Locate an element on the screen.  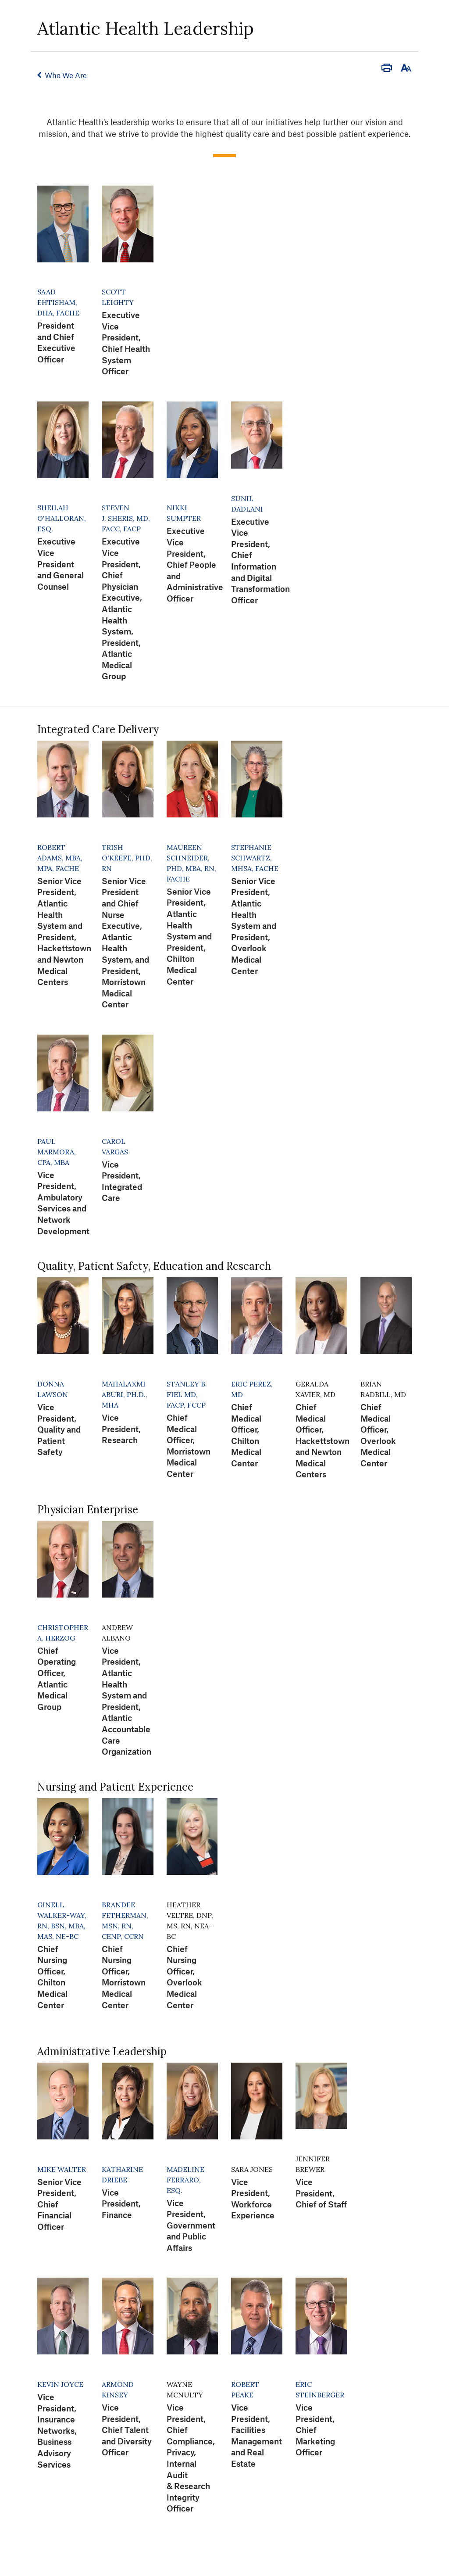
Robert Adams, MBA, MPA, FACHE is located at coordinates (59, 858).